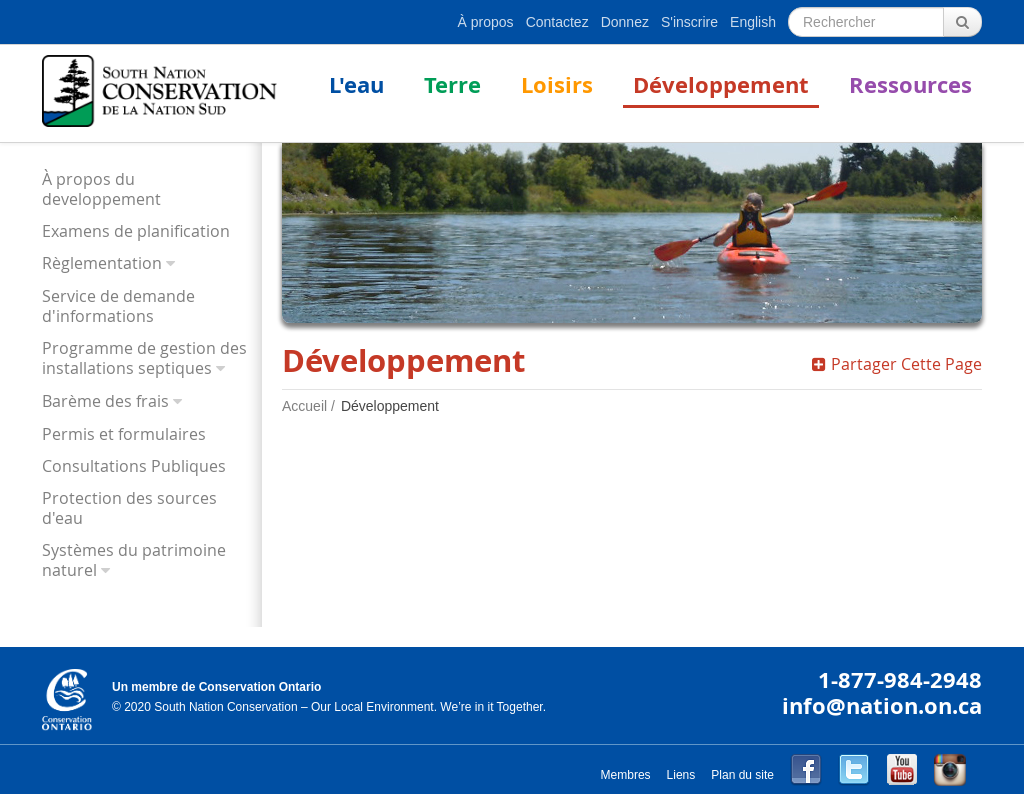 This screenshot has height=794, width=1024. What do you see at coordinates (910, 84) in the screenshot?
I see `Ressources` at bounding box center [910, 84].